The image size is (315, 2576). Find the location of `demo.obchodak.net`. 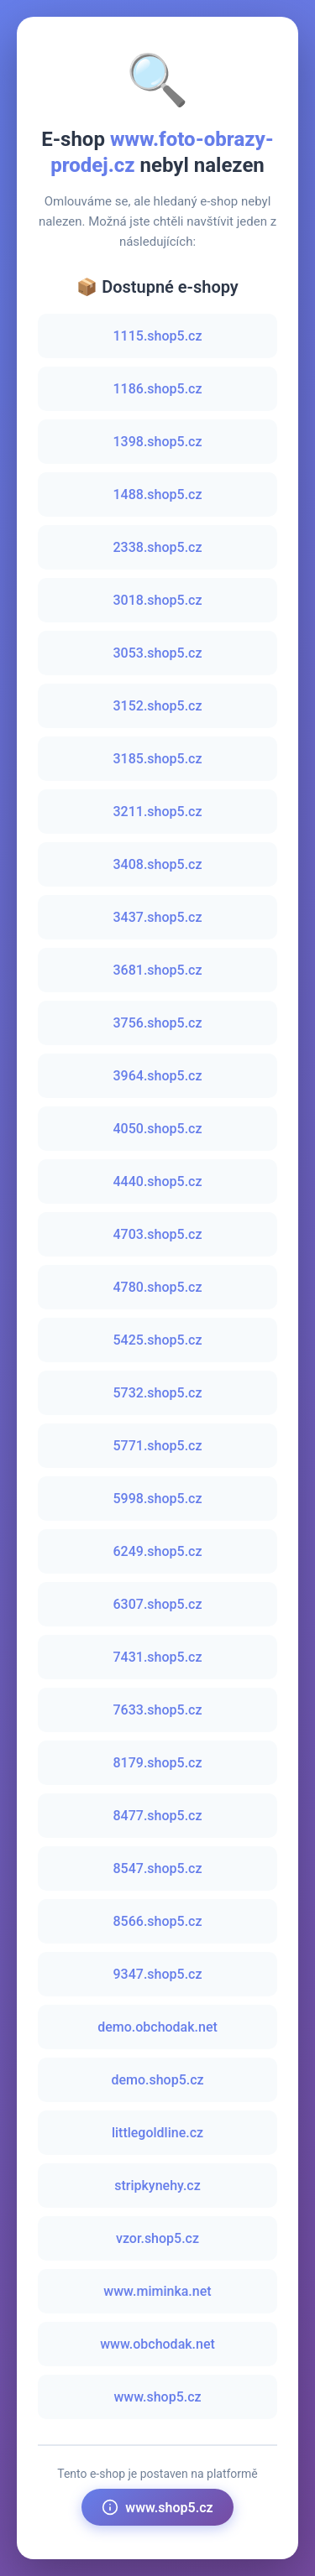

demo.obchodak.net is located at coordinates (157, 2027).